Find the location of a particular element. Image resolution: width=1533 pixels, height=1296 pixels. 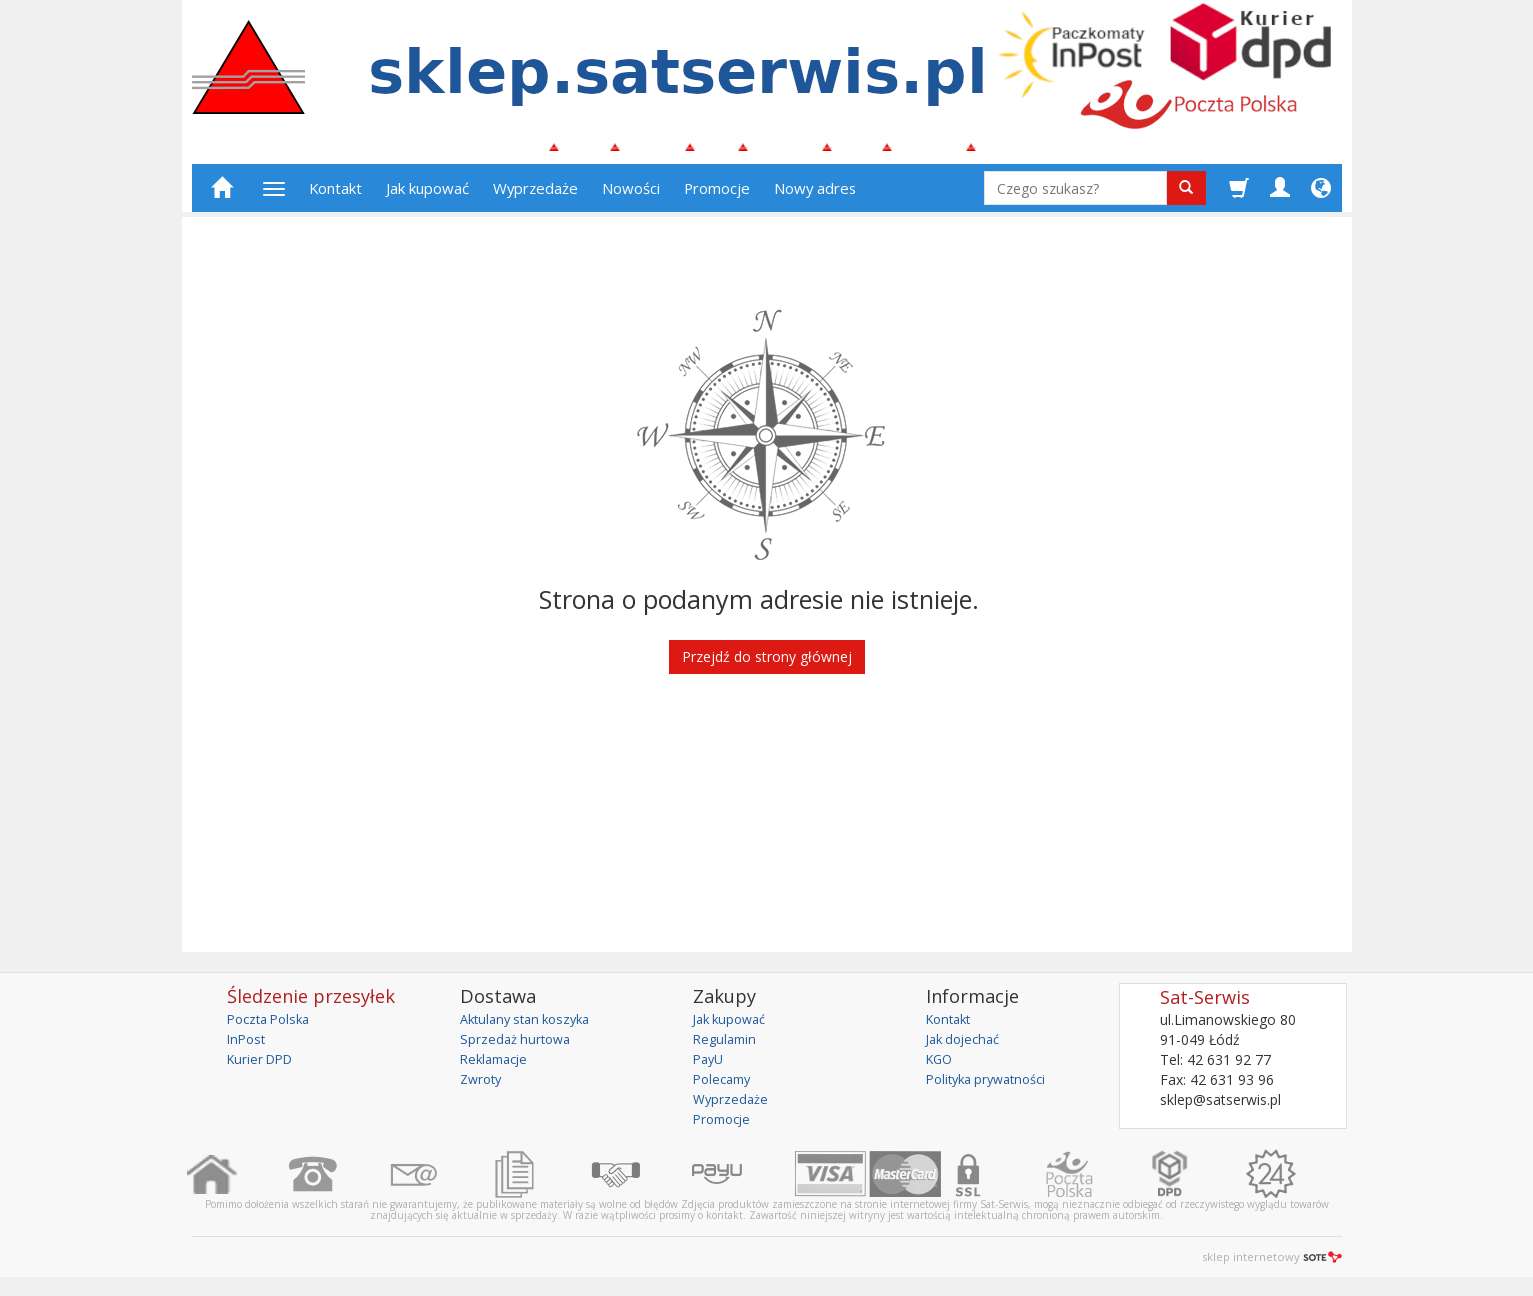

Zwroty is located at coordinates (483, 1087).